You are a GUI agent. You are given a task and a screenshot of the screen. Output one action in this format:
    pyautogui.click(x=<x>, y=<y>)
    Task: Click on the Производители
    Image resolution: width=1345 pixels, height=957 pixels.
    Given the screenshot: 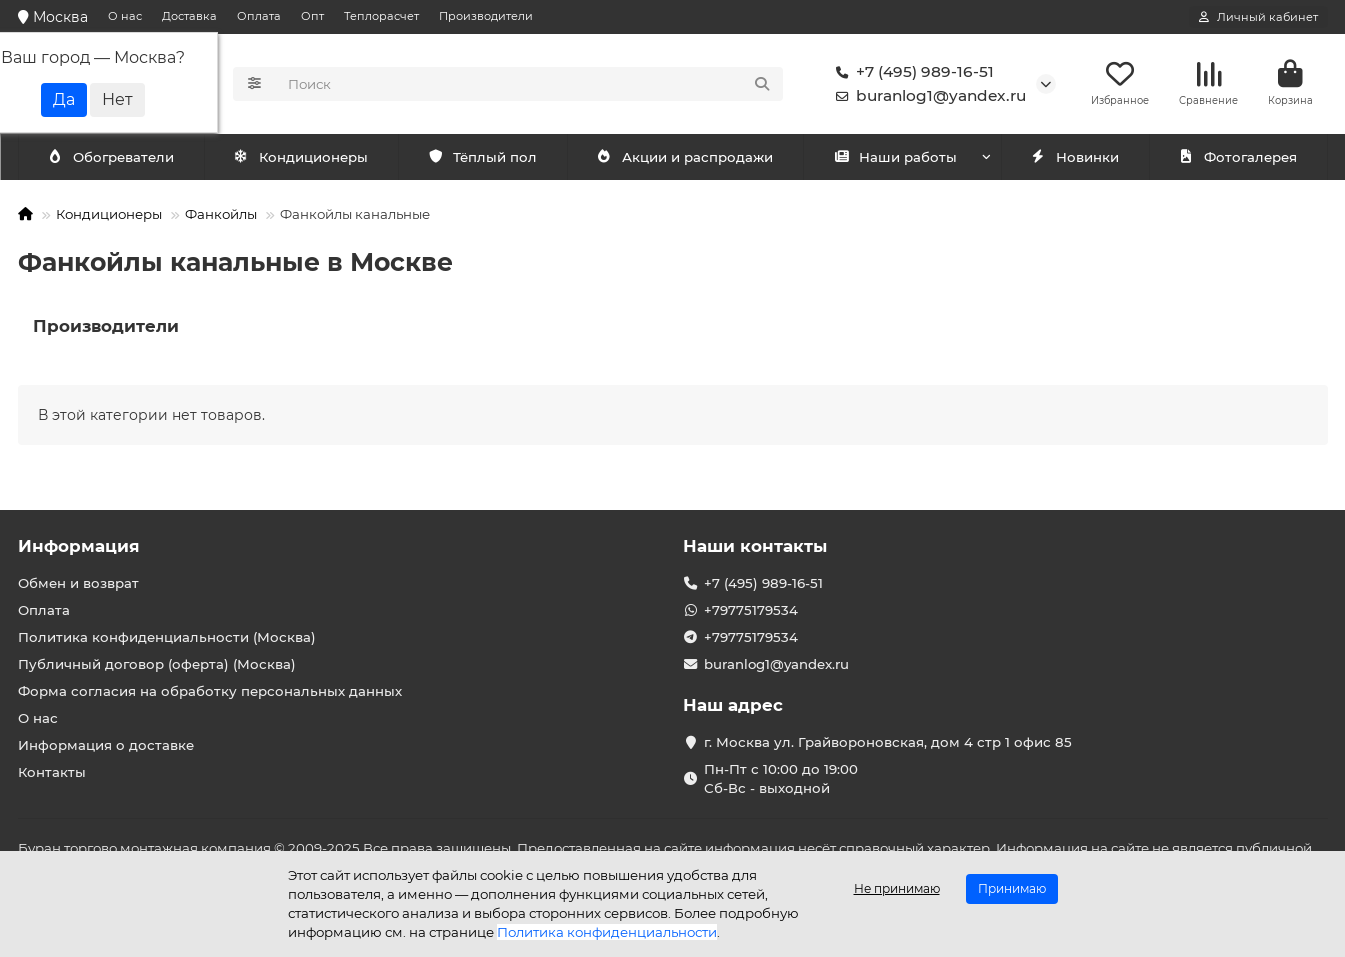 What is the action you would take?
    pyautogui.click(x=486, y=16)
    